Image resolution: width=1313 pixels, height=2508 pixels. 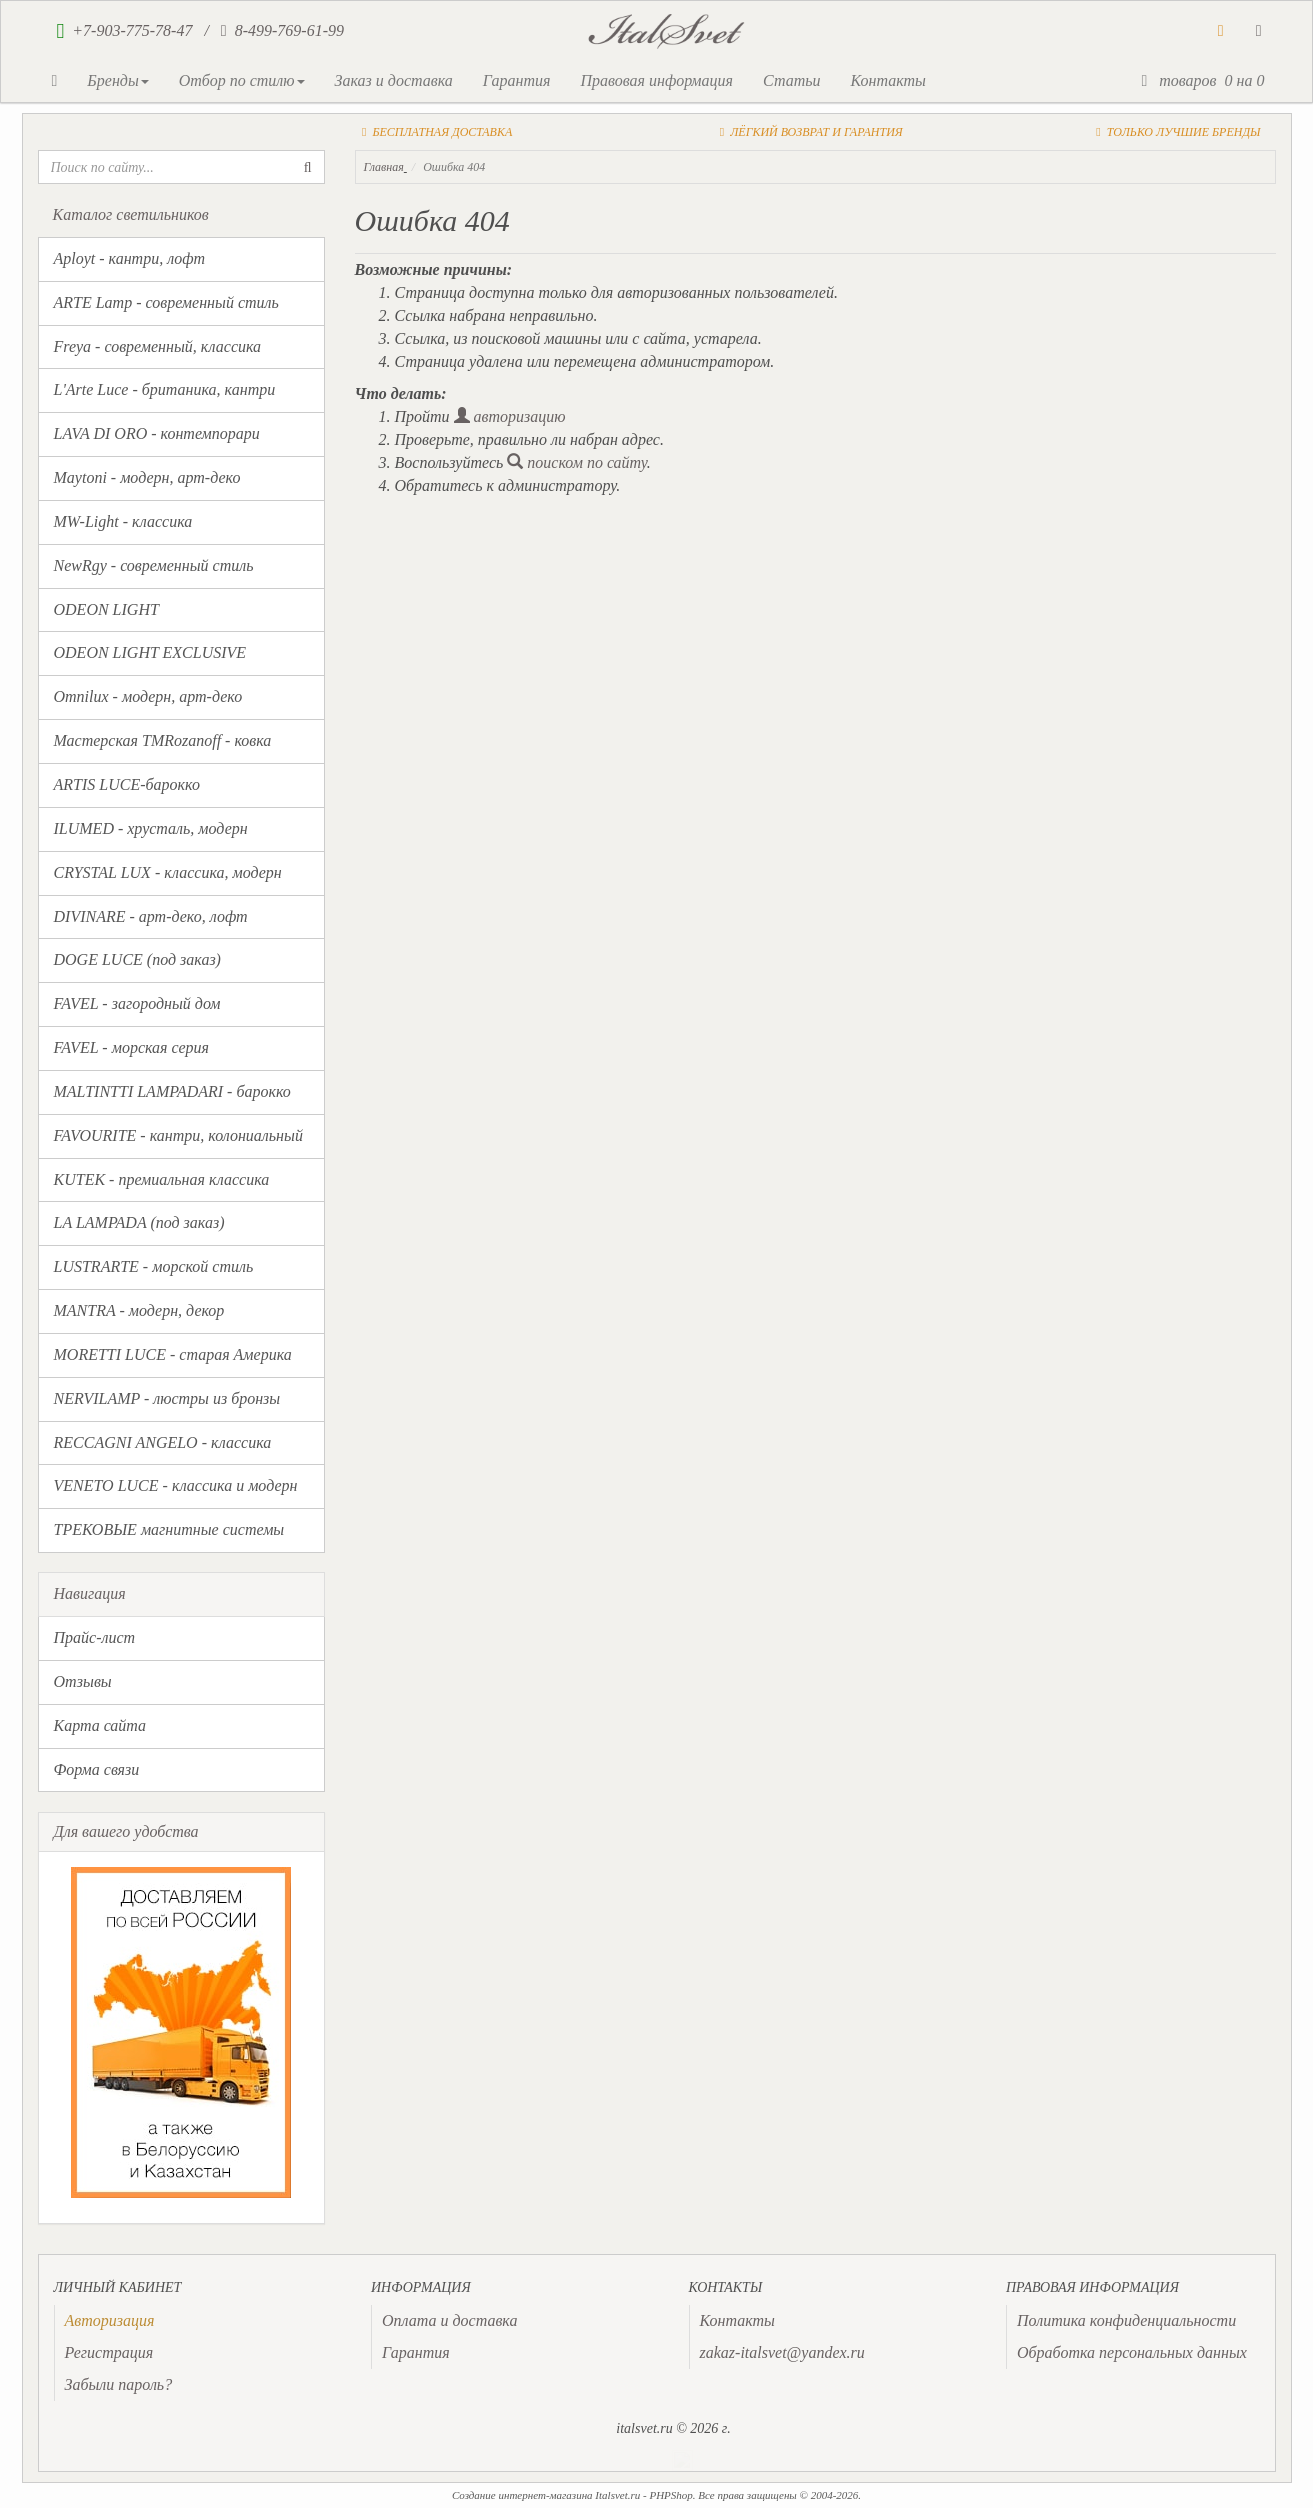 I want to click on Карта сайта, so click(x=100, y=1725).